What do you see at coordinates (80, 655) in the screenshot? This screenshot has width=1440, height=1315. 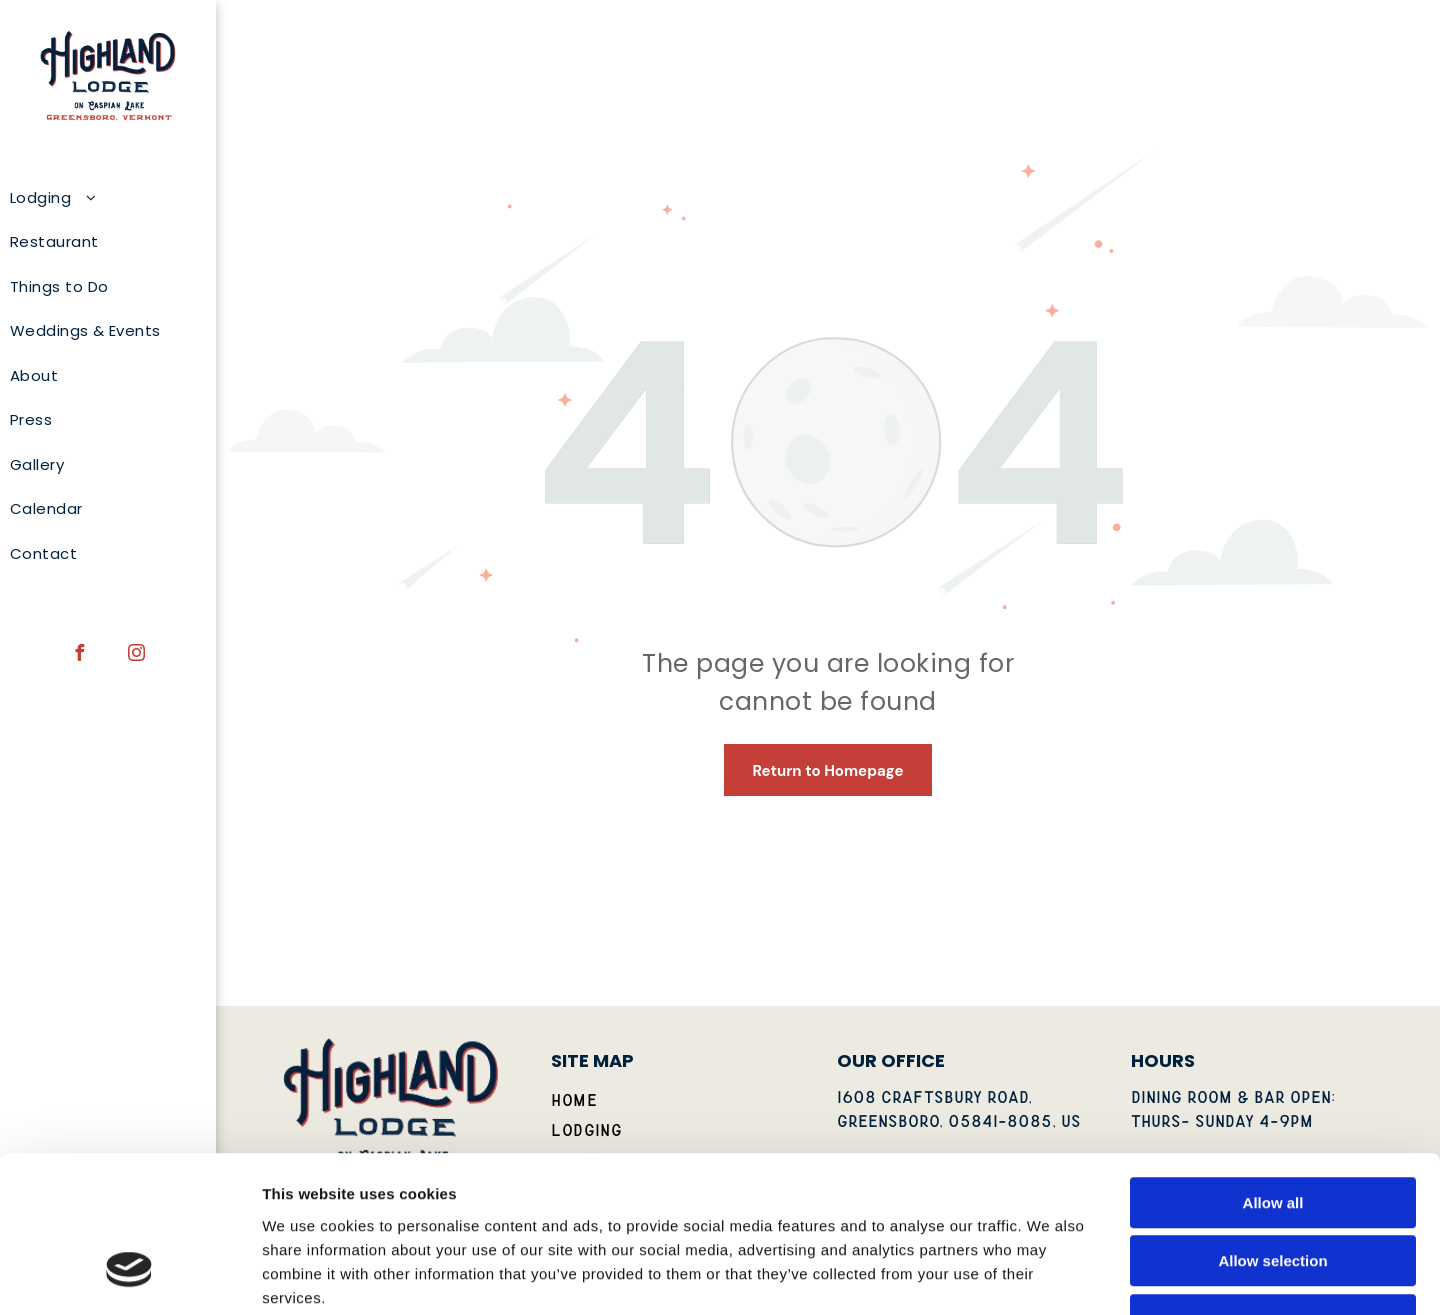 I see `[facebook]` at bounding box center [80, 655].